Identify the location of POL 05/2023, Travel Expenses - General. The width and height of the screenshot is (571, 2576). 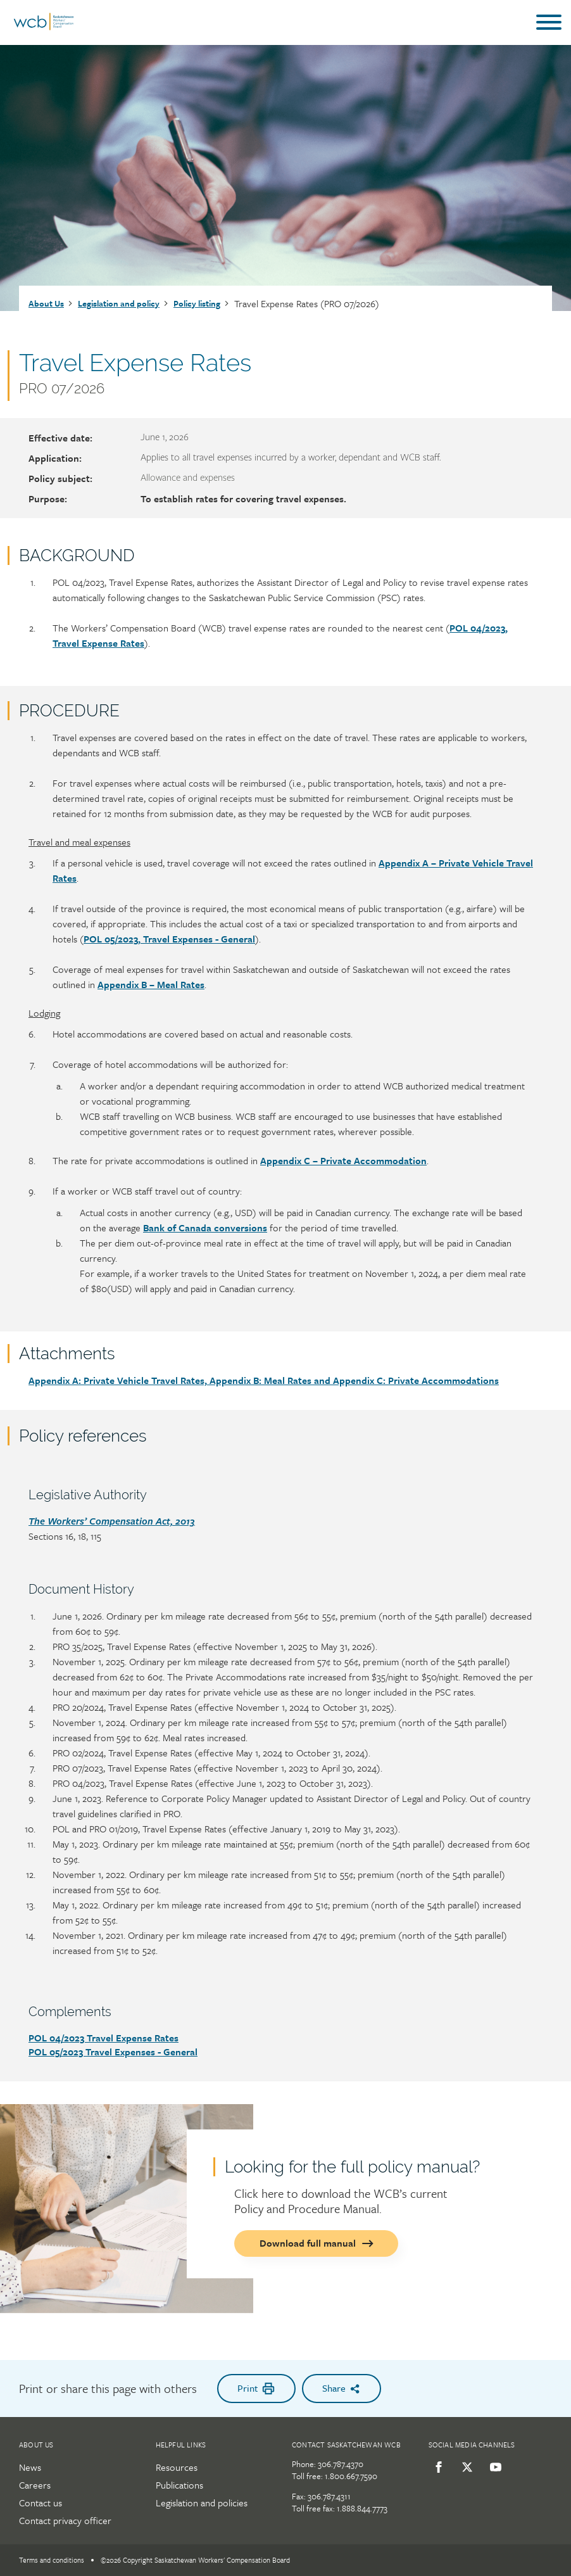
(169, 939).